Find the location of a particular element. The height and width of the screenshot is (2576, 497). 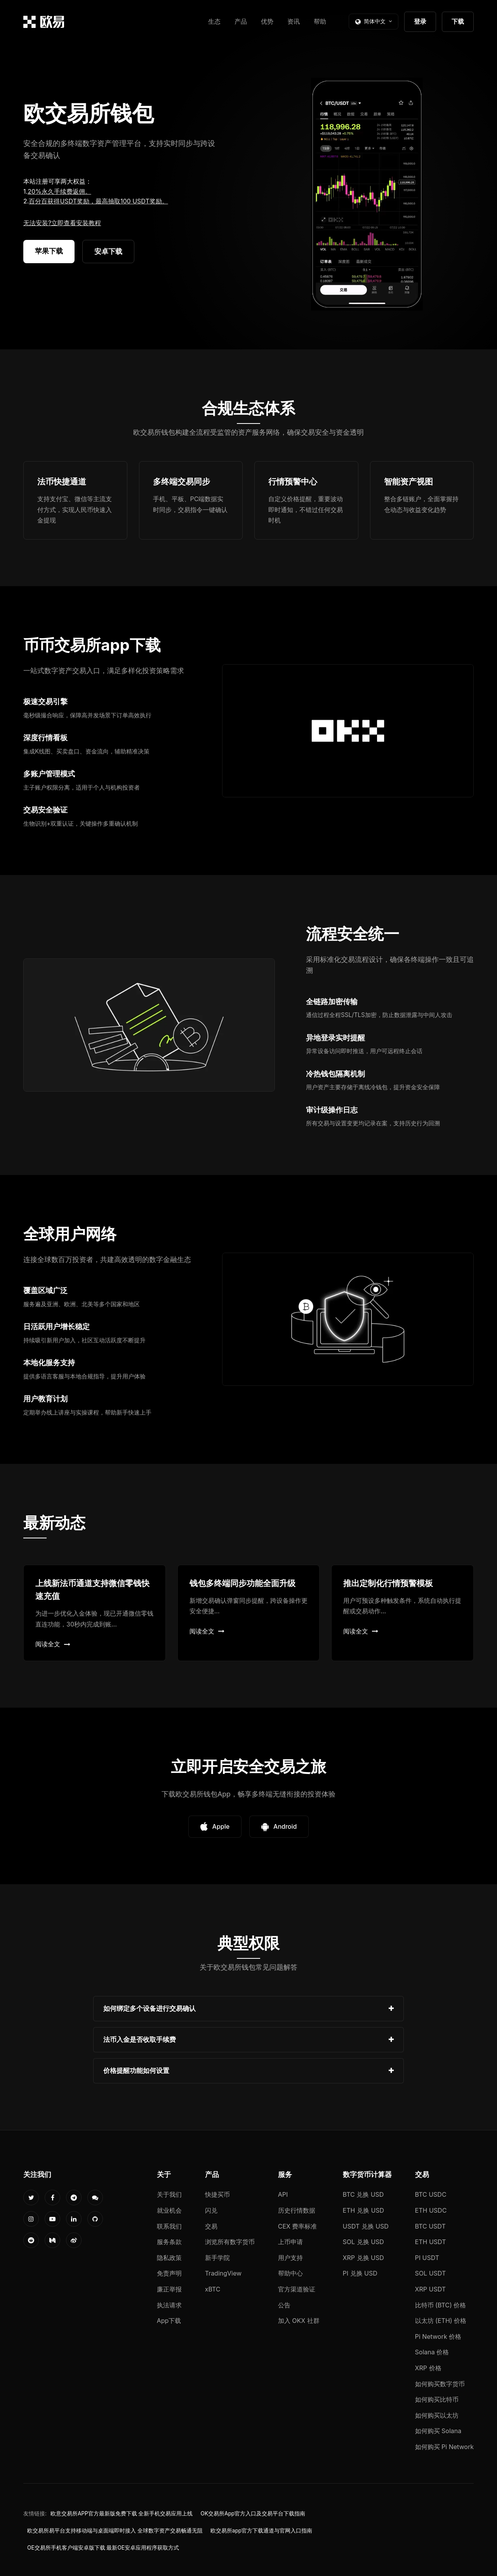

ETH USDC is located at coordinates (431, 2210).